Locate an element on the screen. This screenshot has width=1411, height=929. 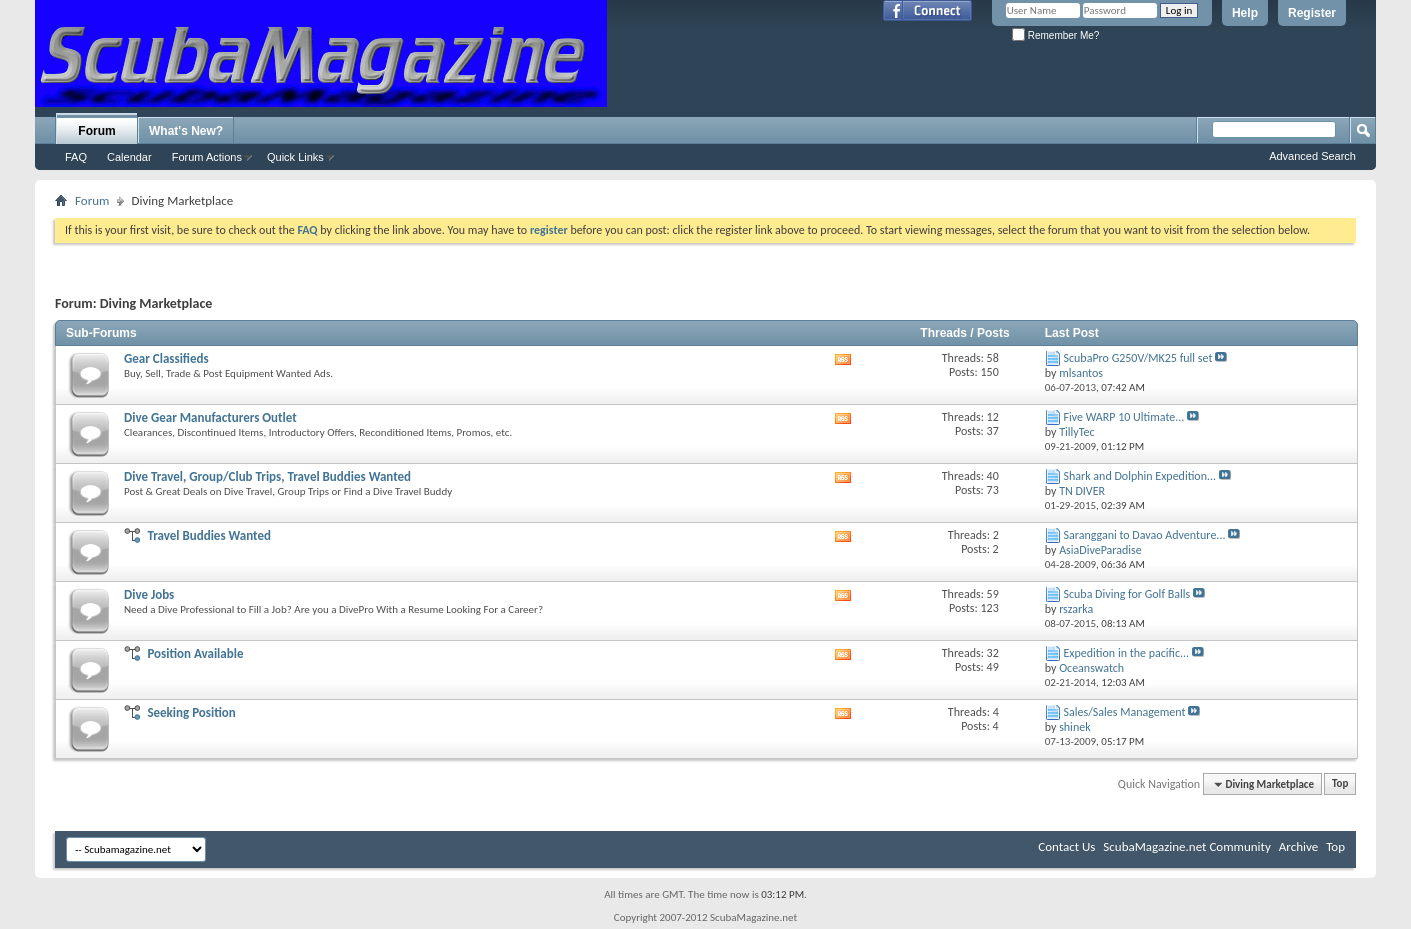
Travel Buddies Wanted is located at coordinates (209, 535).